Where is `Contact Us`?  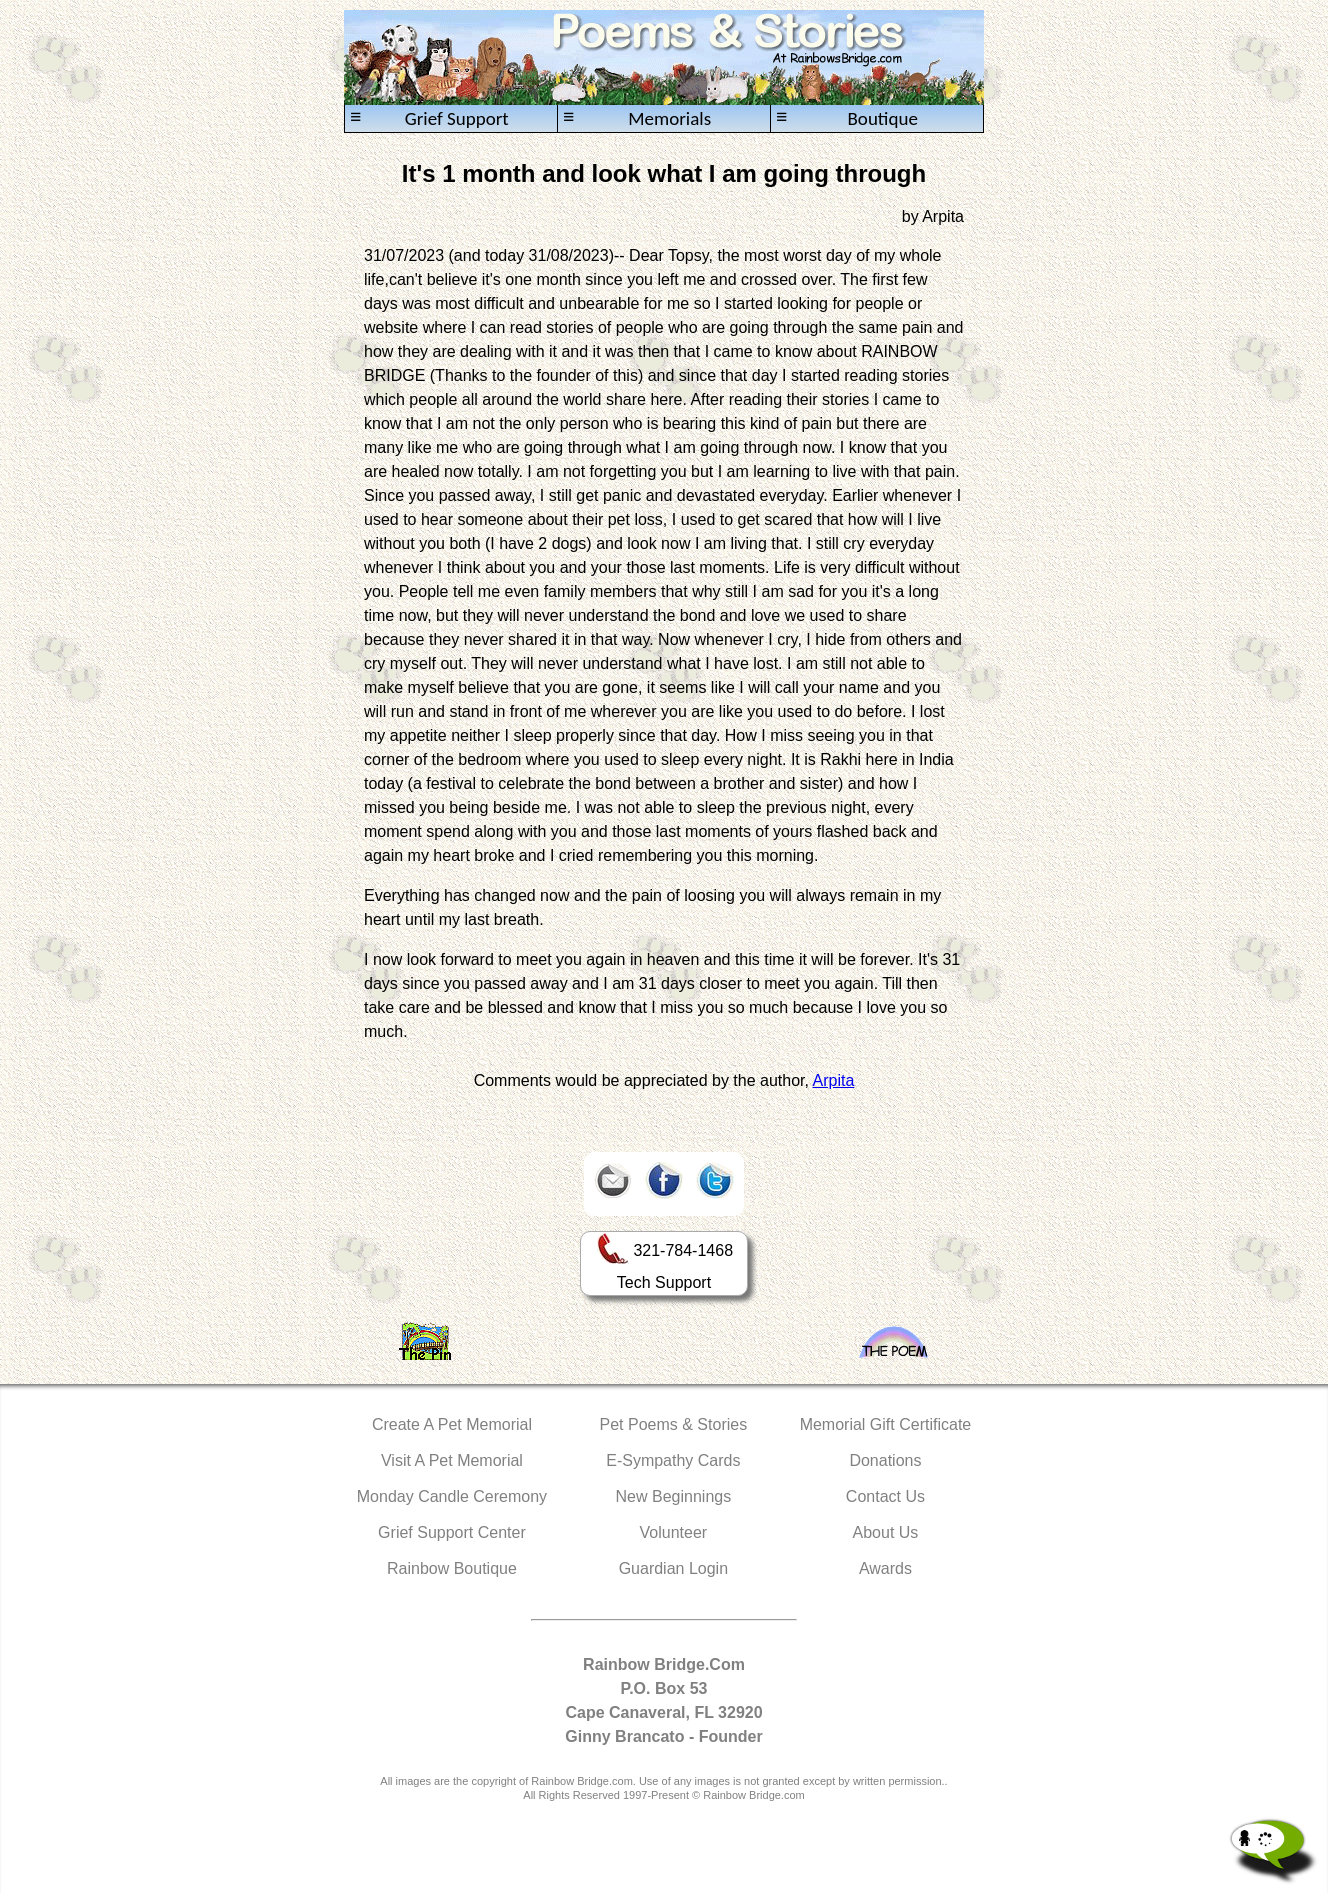 Contact Us is located at coordinates (885, 1496).